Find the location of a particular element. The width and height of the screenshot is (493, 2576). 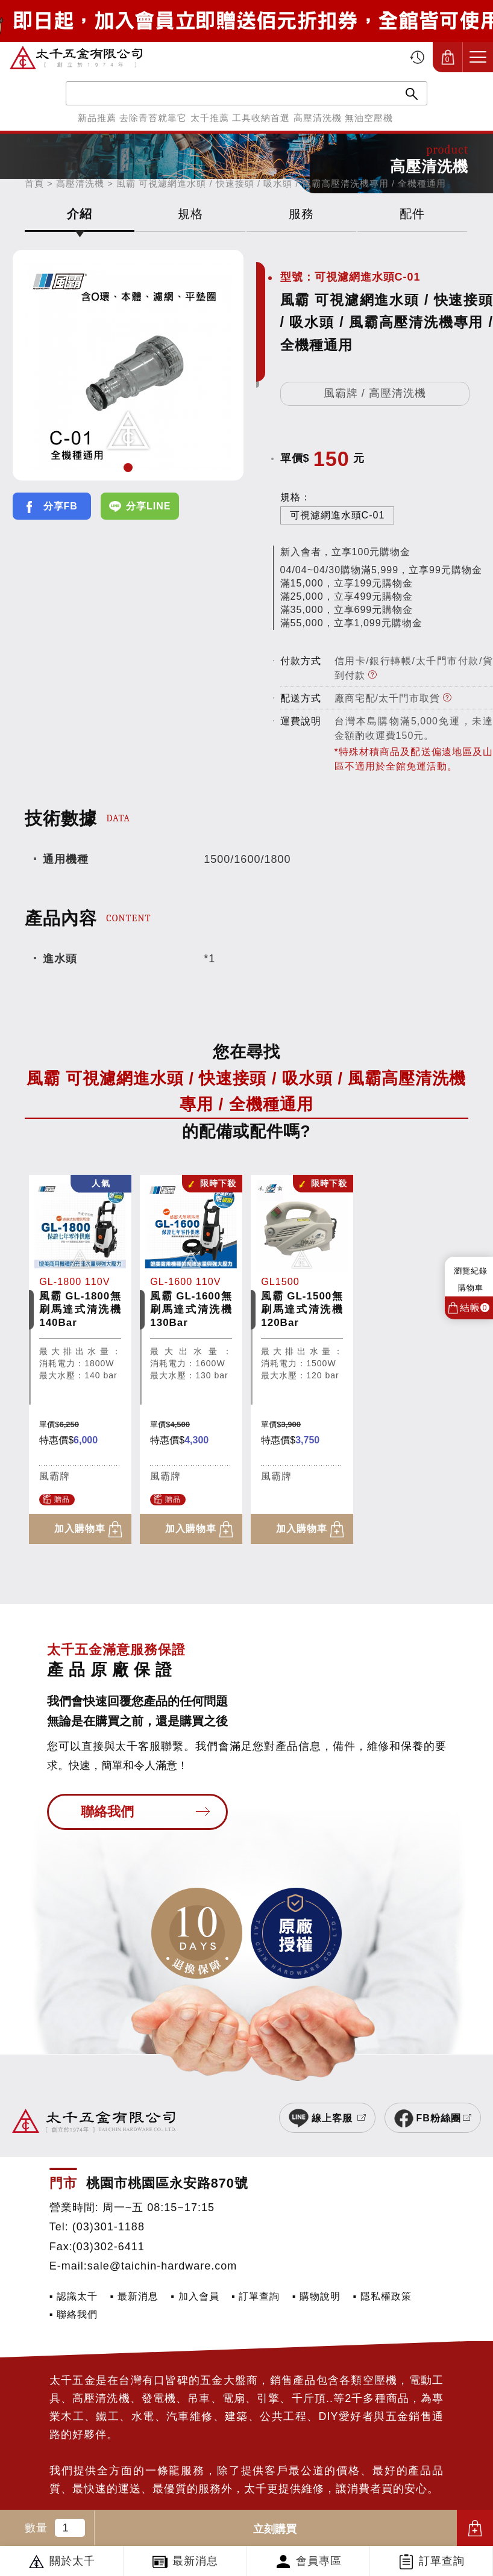

規格 is located at coordinates (190, 213).